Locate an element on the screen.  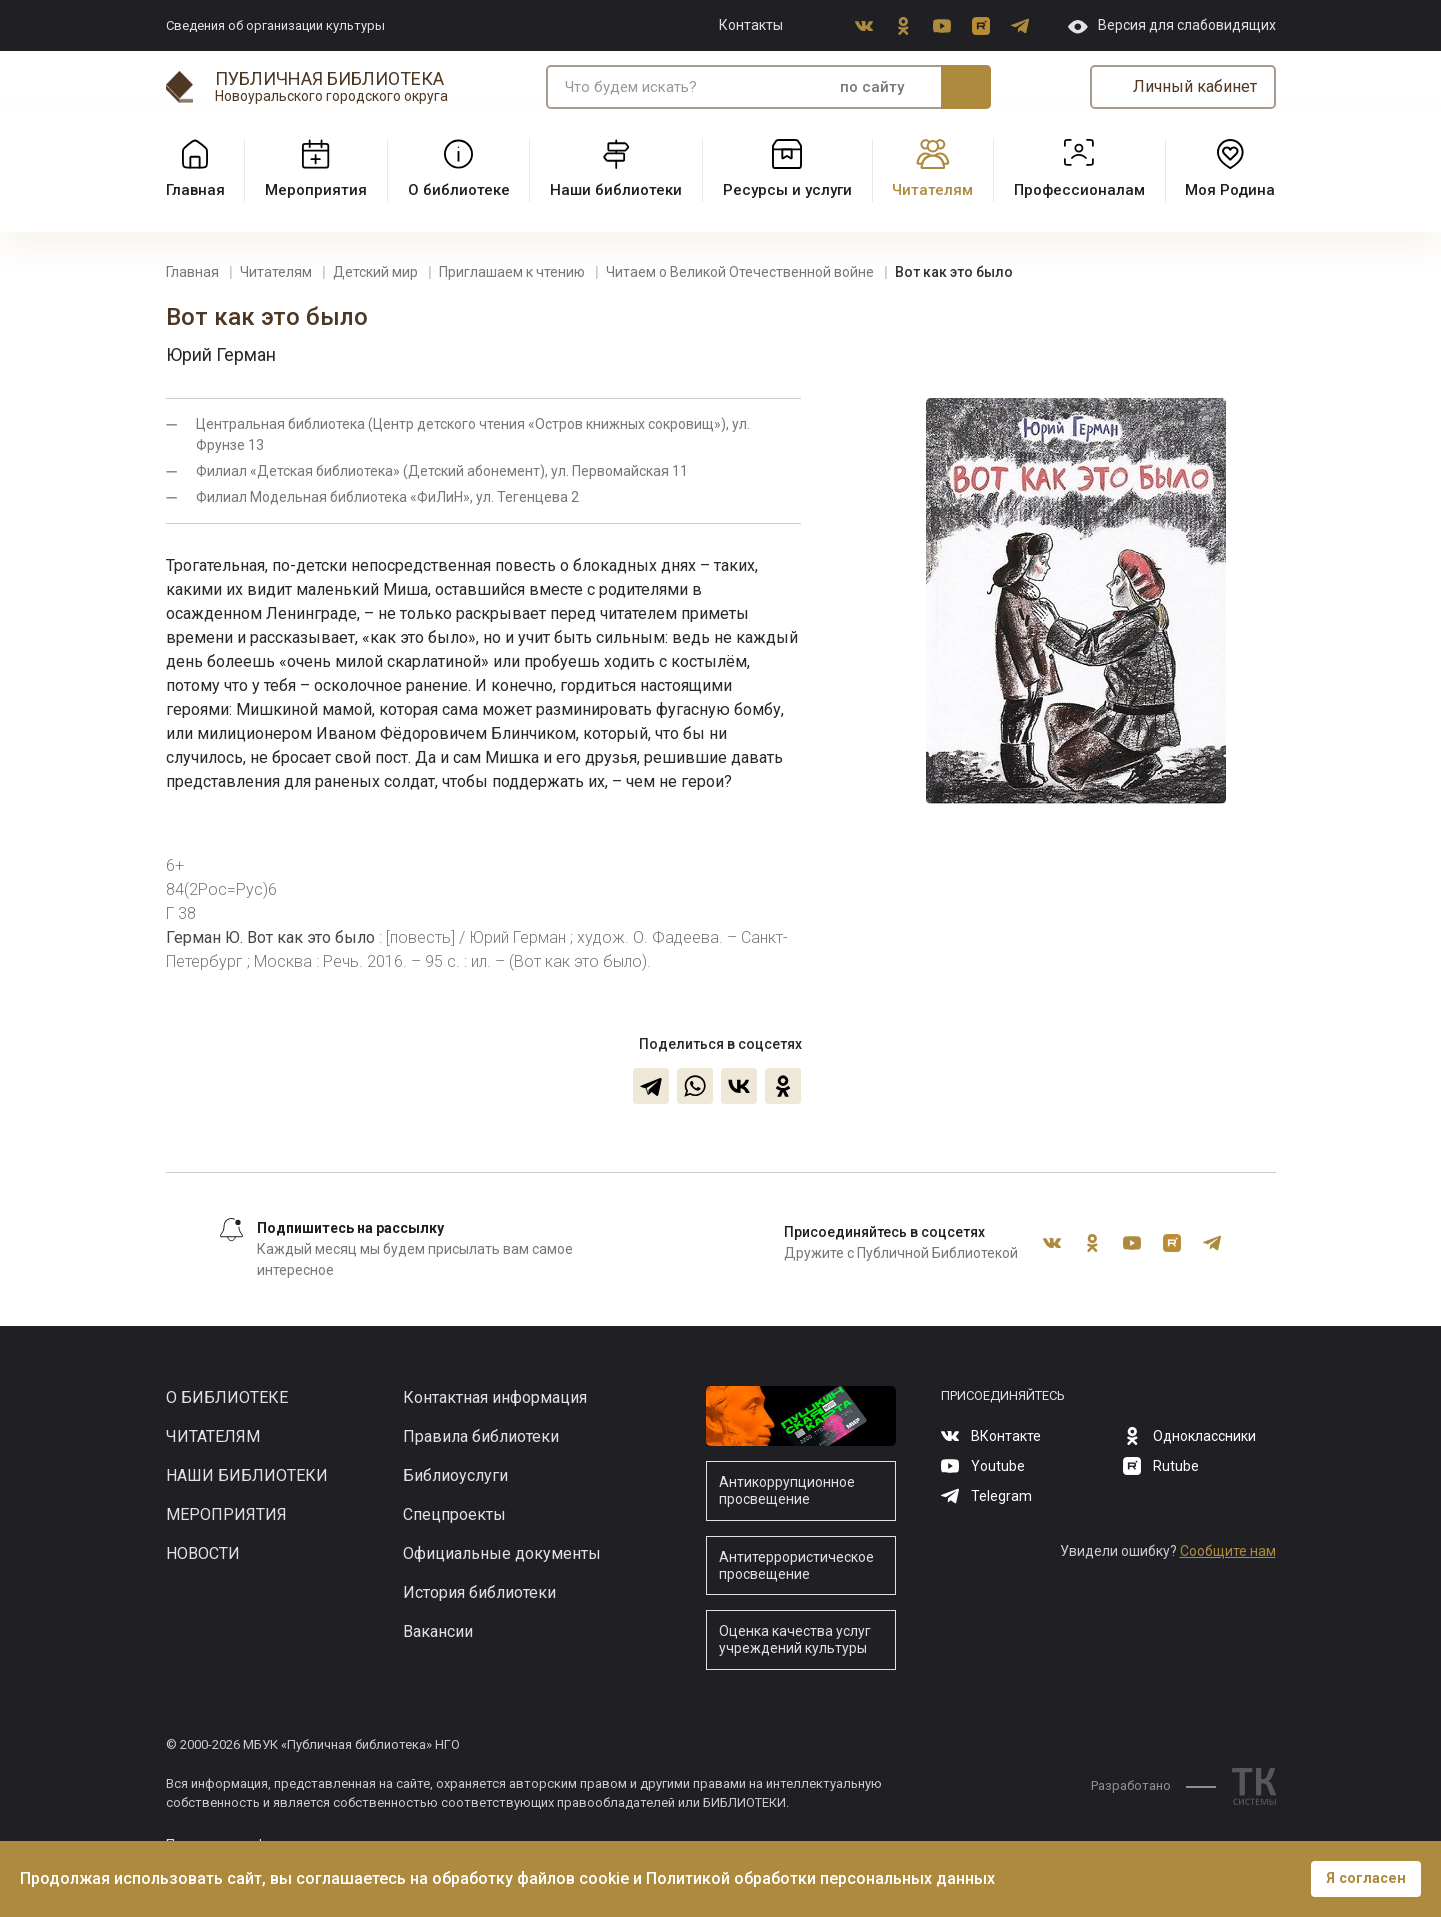
Библиоуслуги is located at coordinates (455, 1475).